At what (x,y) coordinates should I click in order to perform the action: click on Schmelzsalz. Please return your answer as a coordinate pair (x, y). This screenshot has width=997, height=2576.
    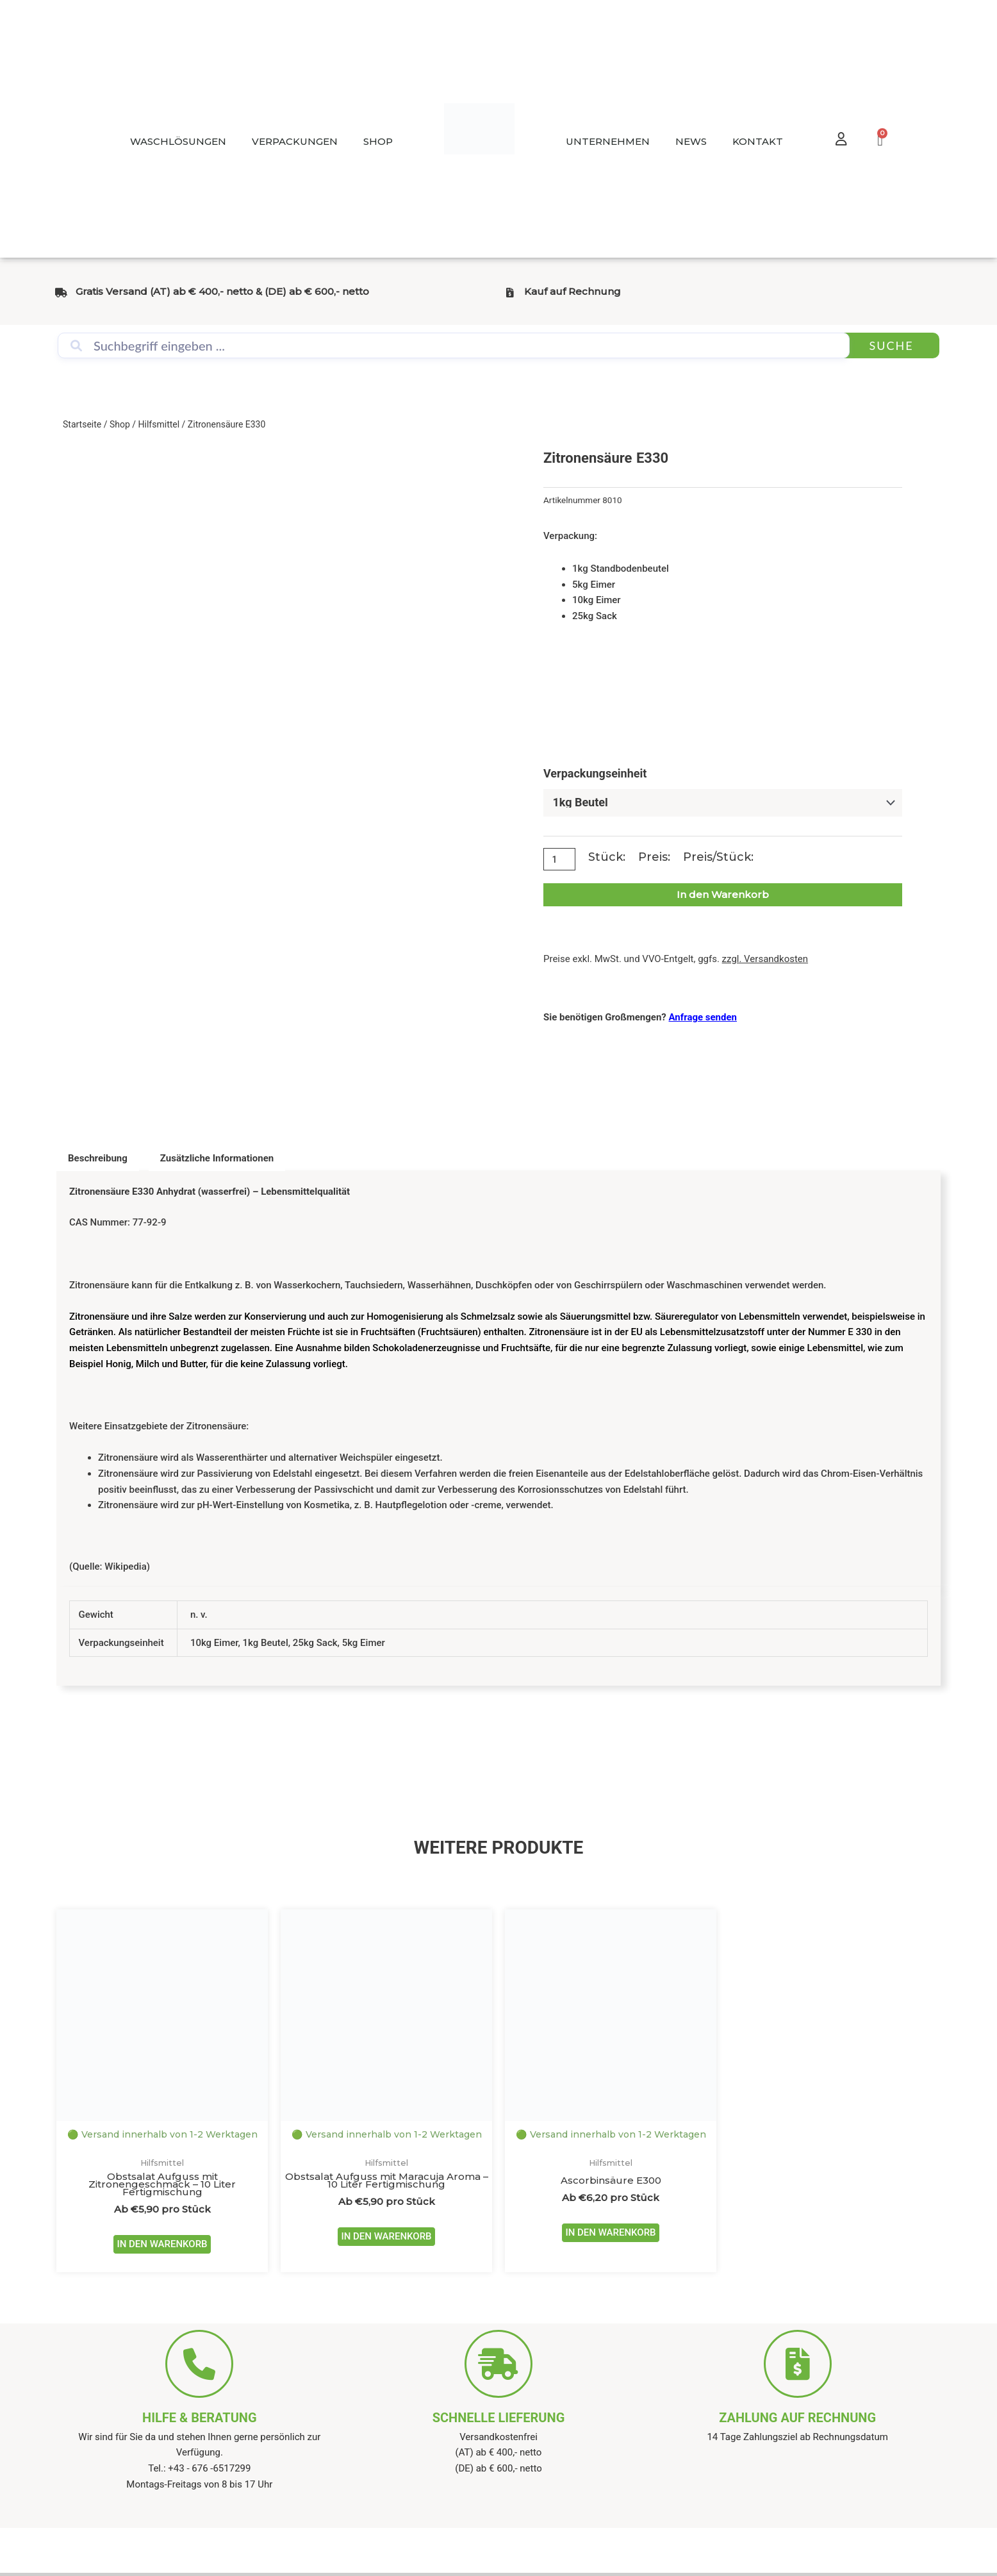
    Looking at the image, I should click on (488, 1316).